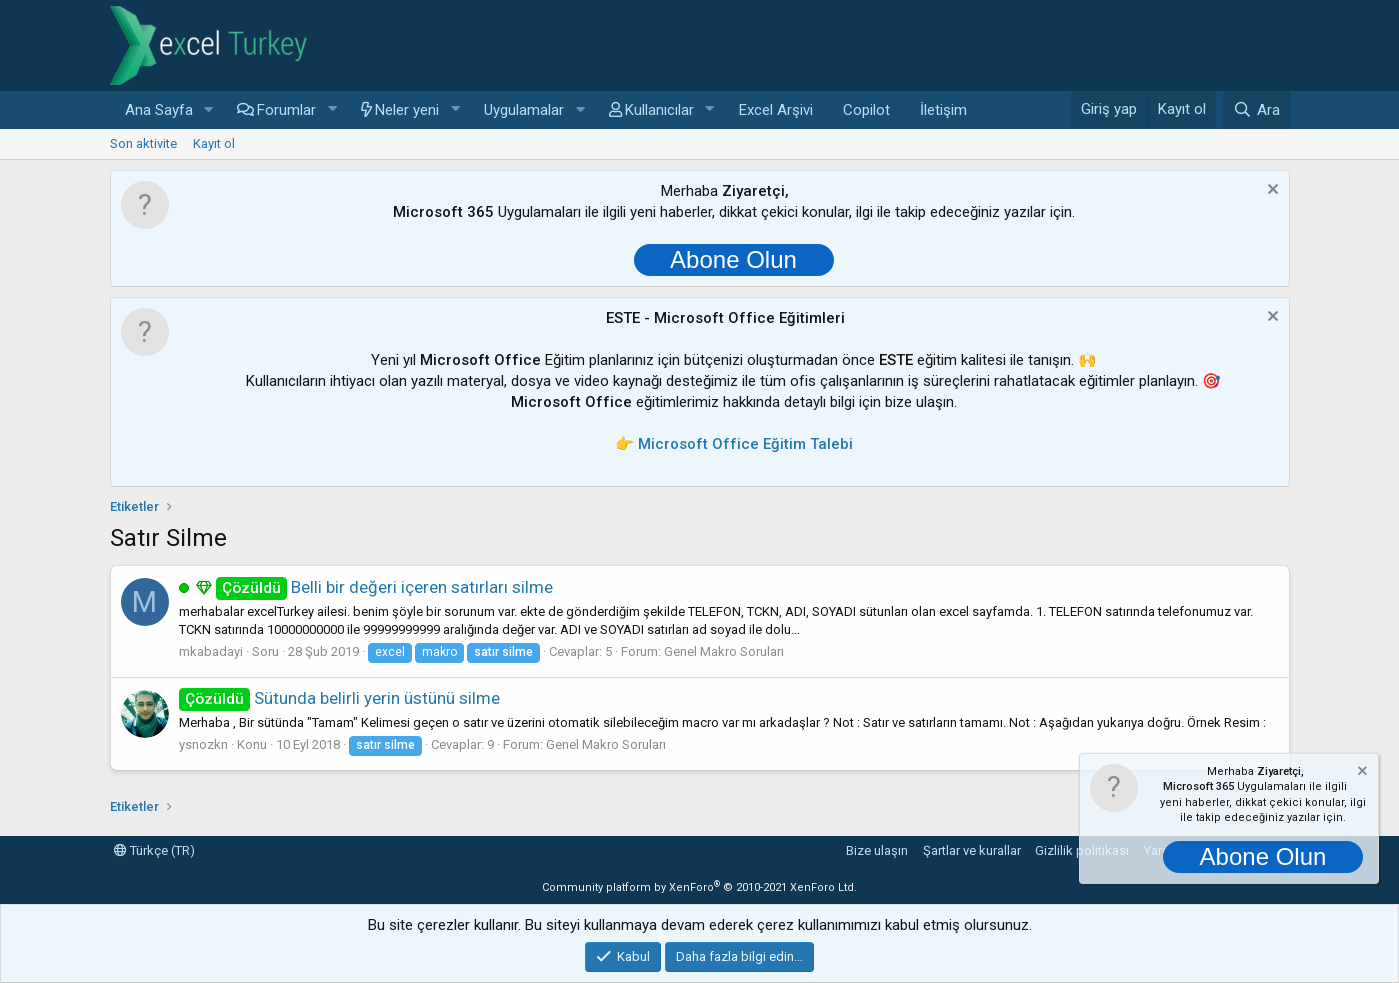  I want to click on Community platform by XenForo, so click(699, 887).